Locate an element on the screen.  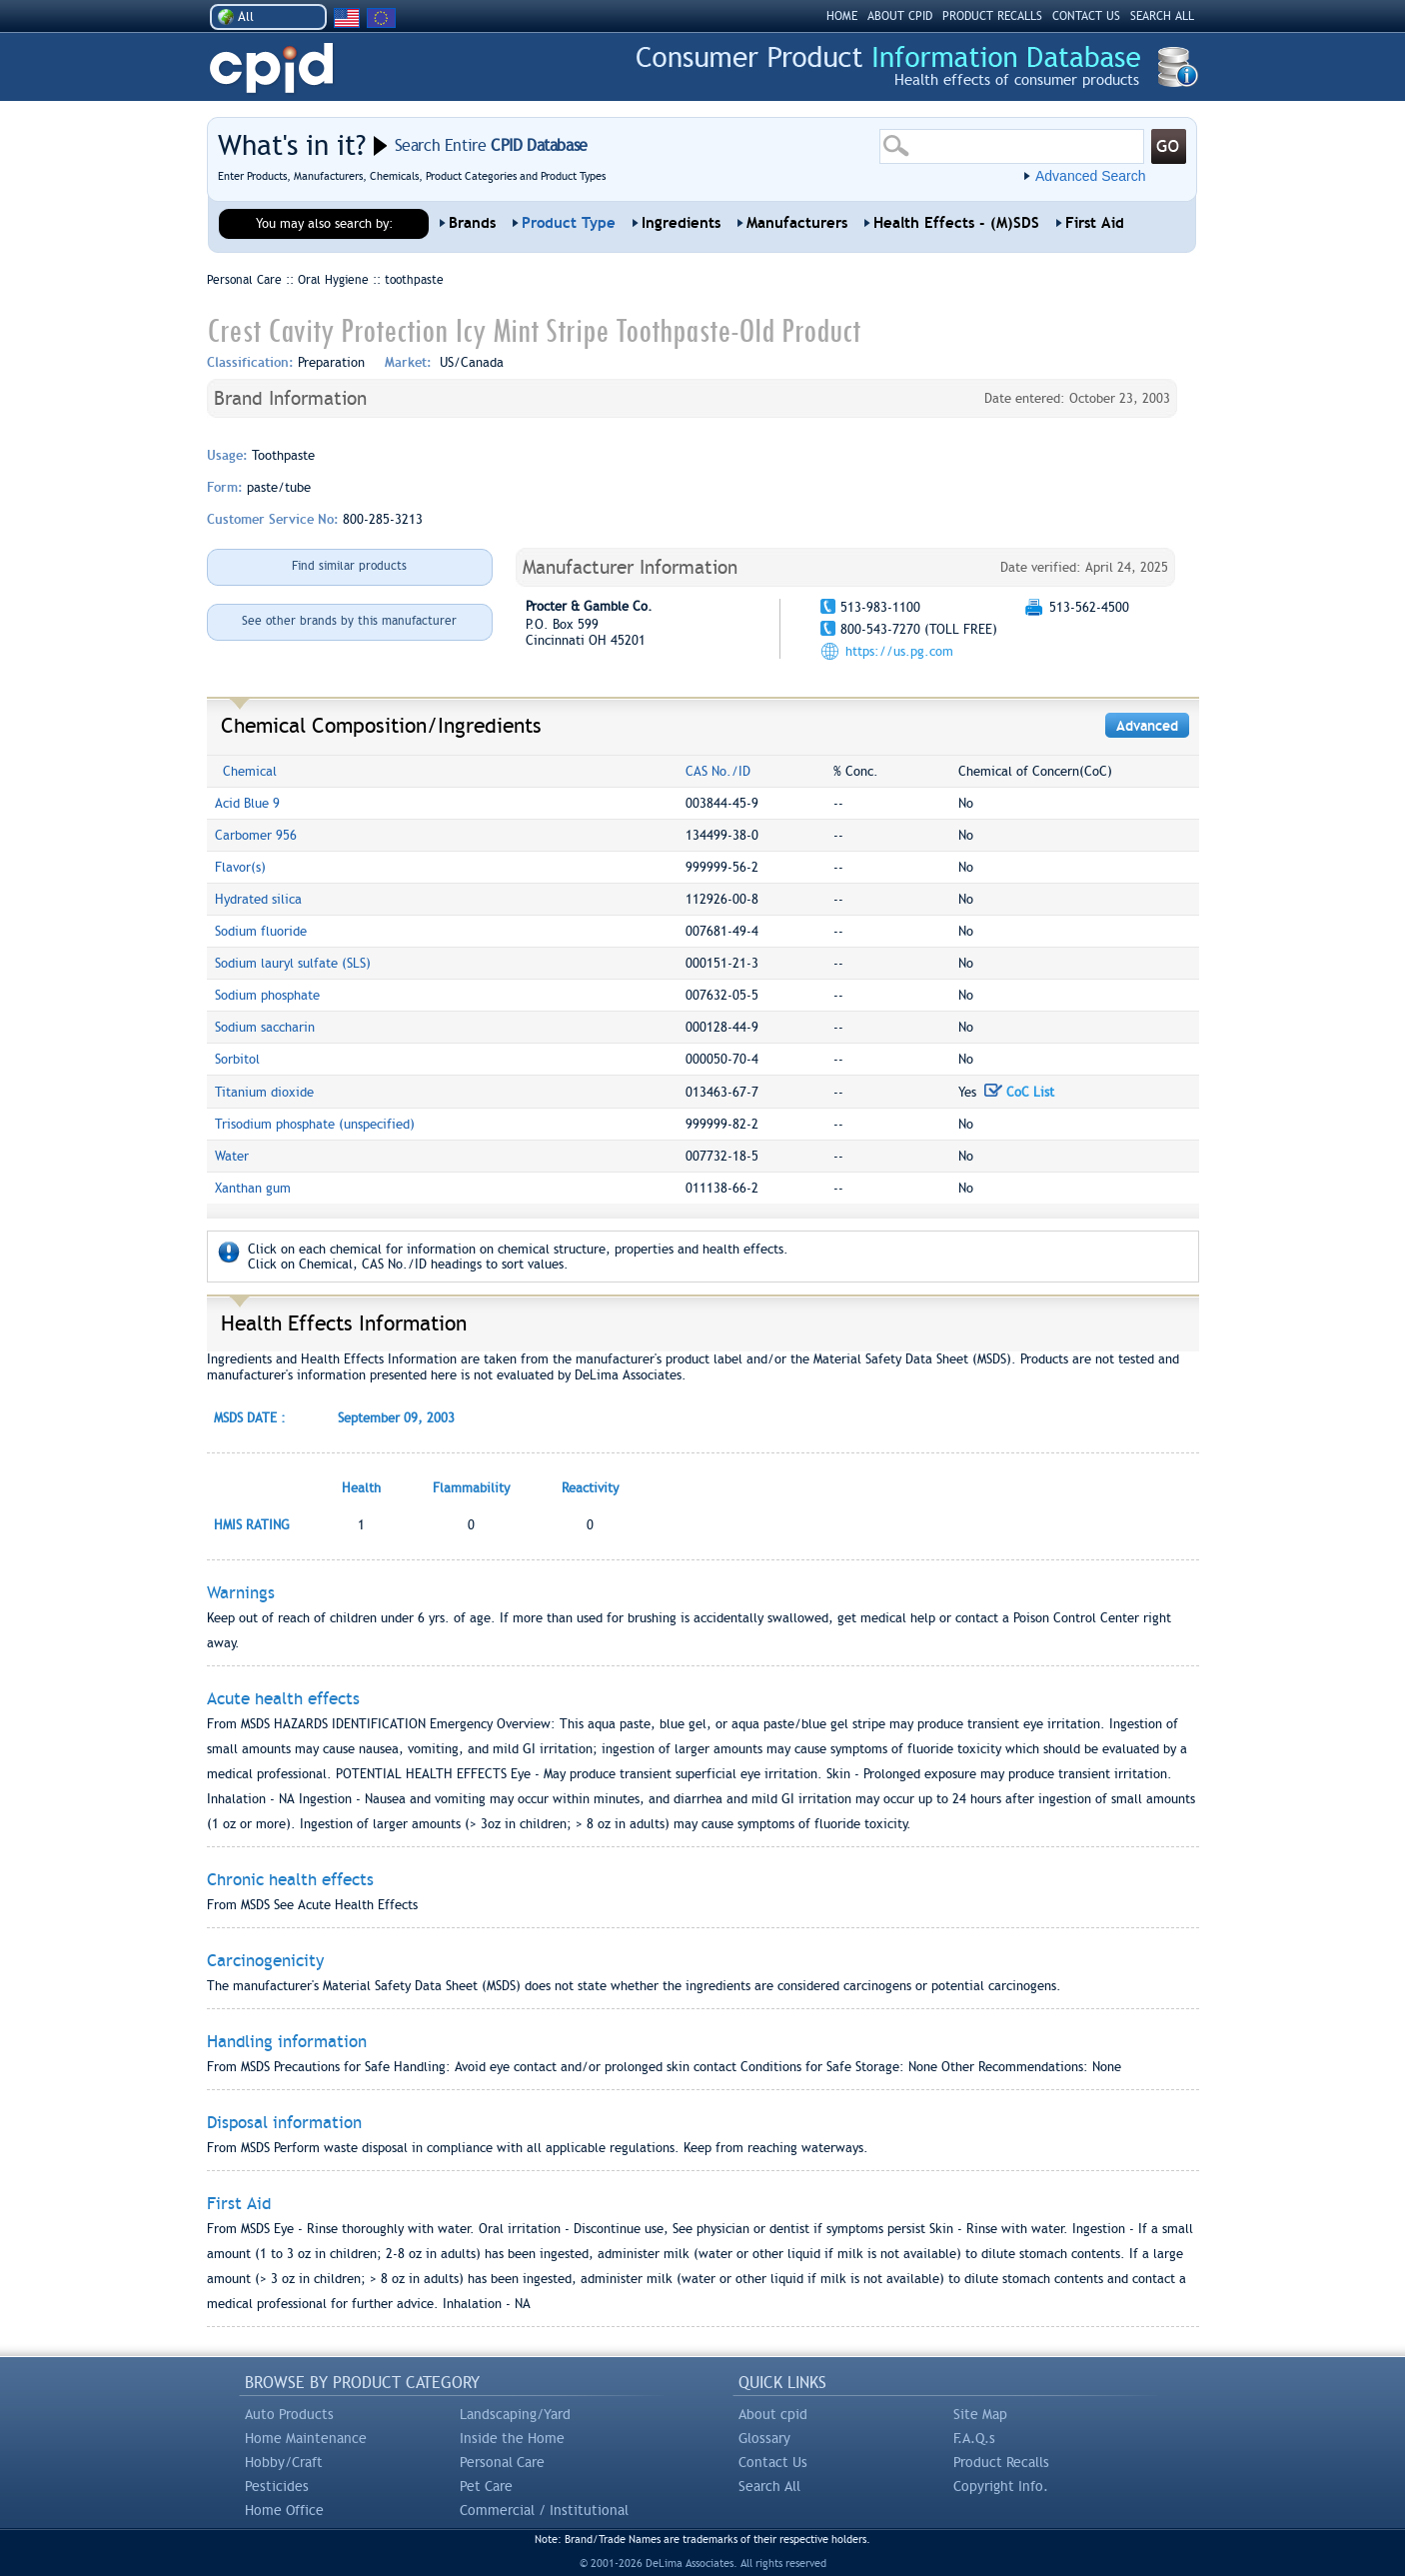
Hobby/Craft is located at coordinates (284, 2462).